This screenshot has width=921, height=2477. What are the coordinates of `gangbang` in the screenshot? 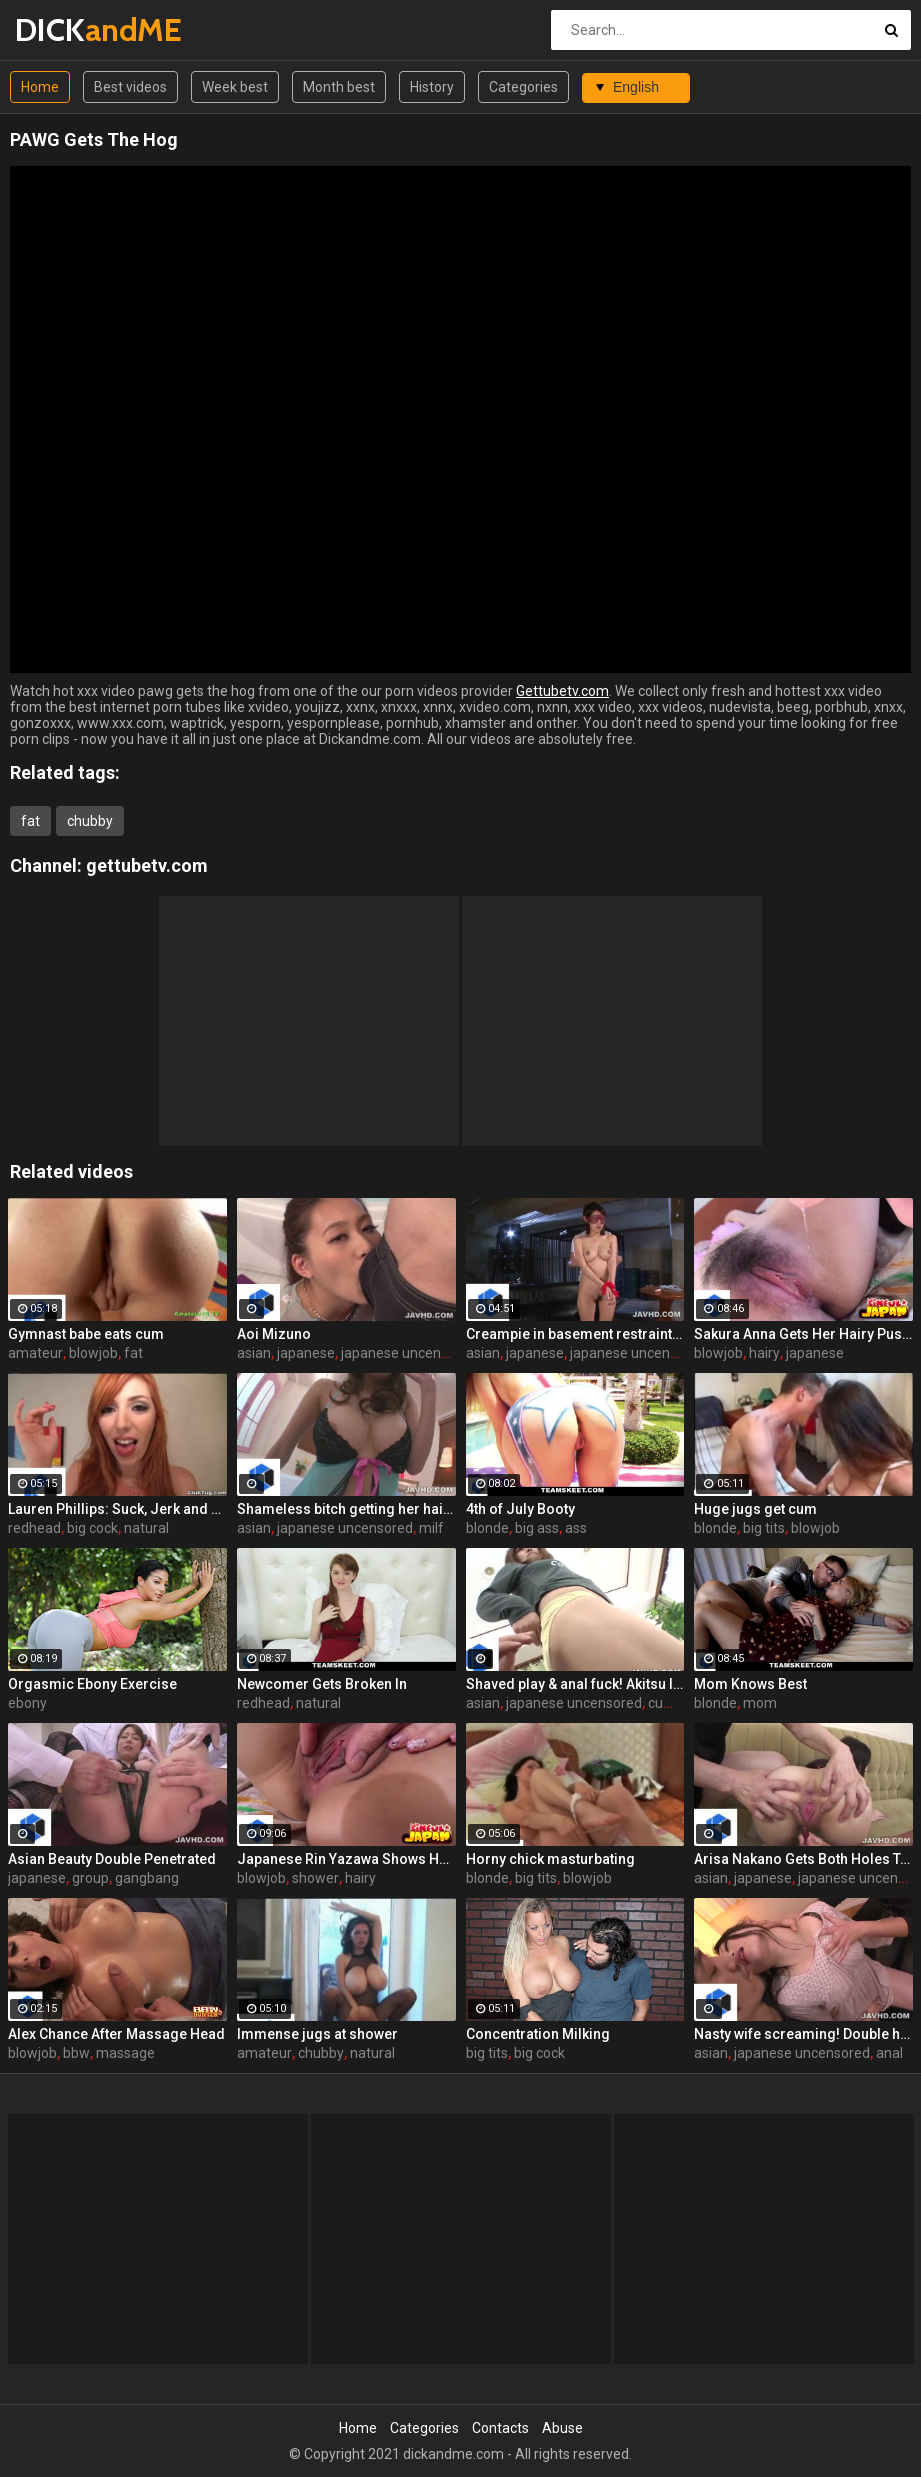 It's located at (147, 1878).